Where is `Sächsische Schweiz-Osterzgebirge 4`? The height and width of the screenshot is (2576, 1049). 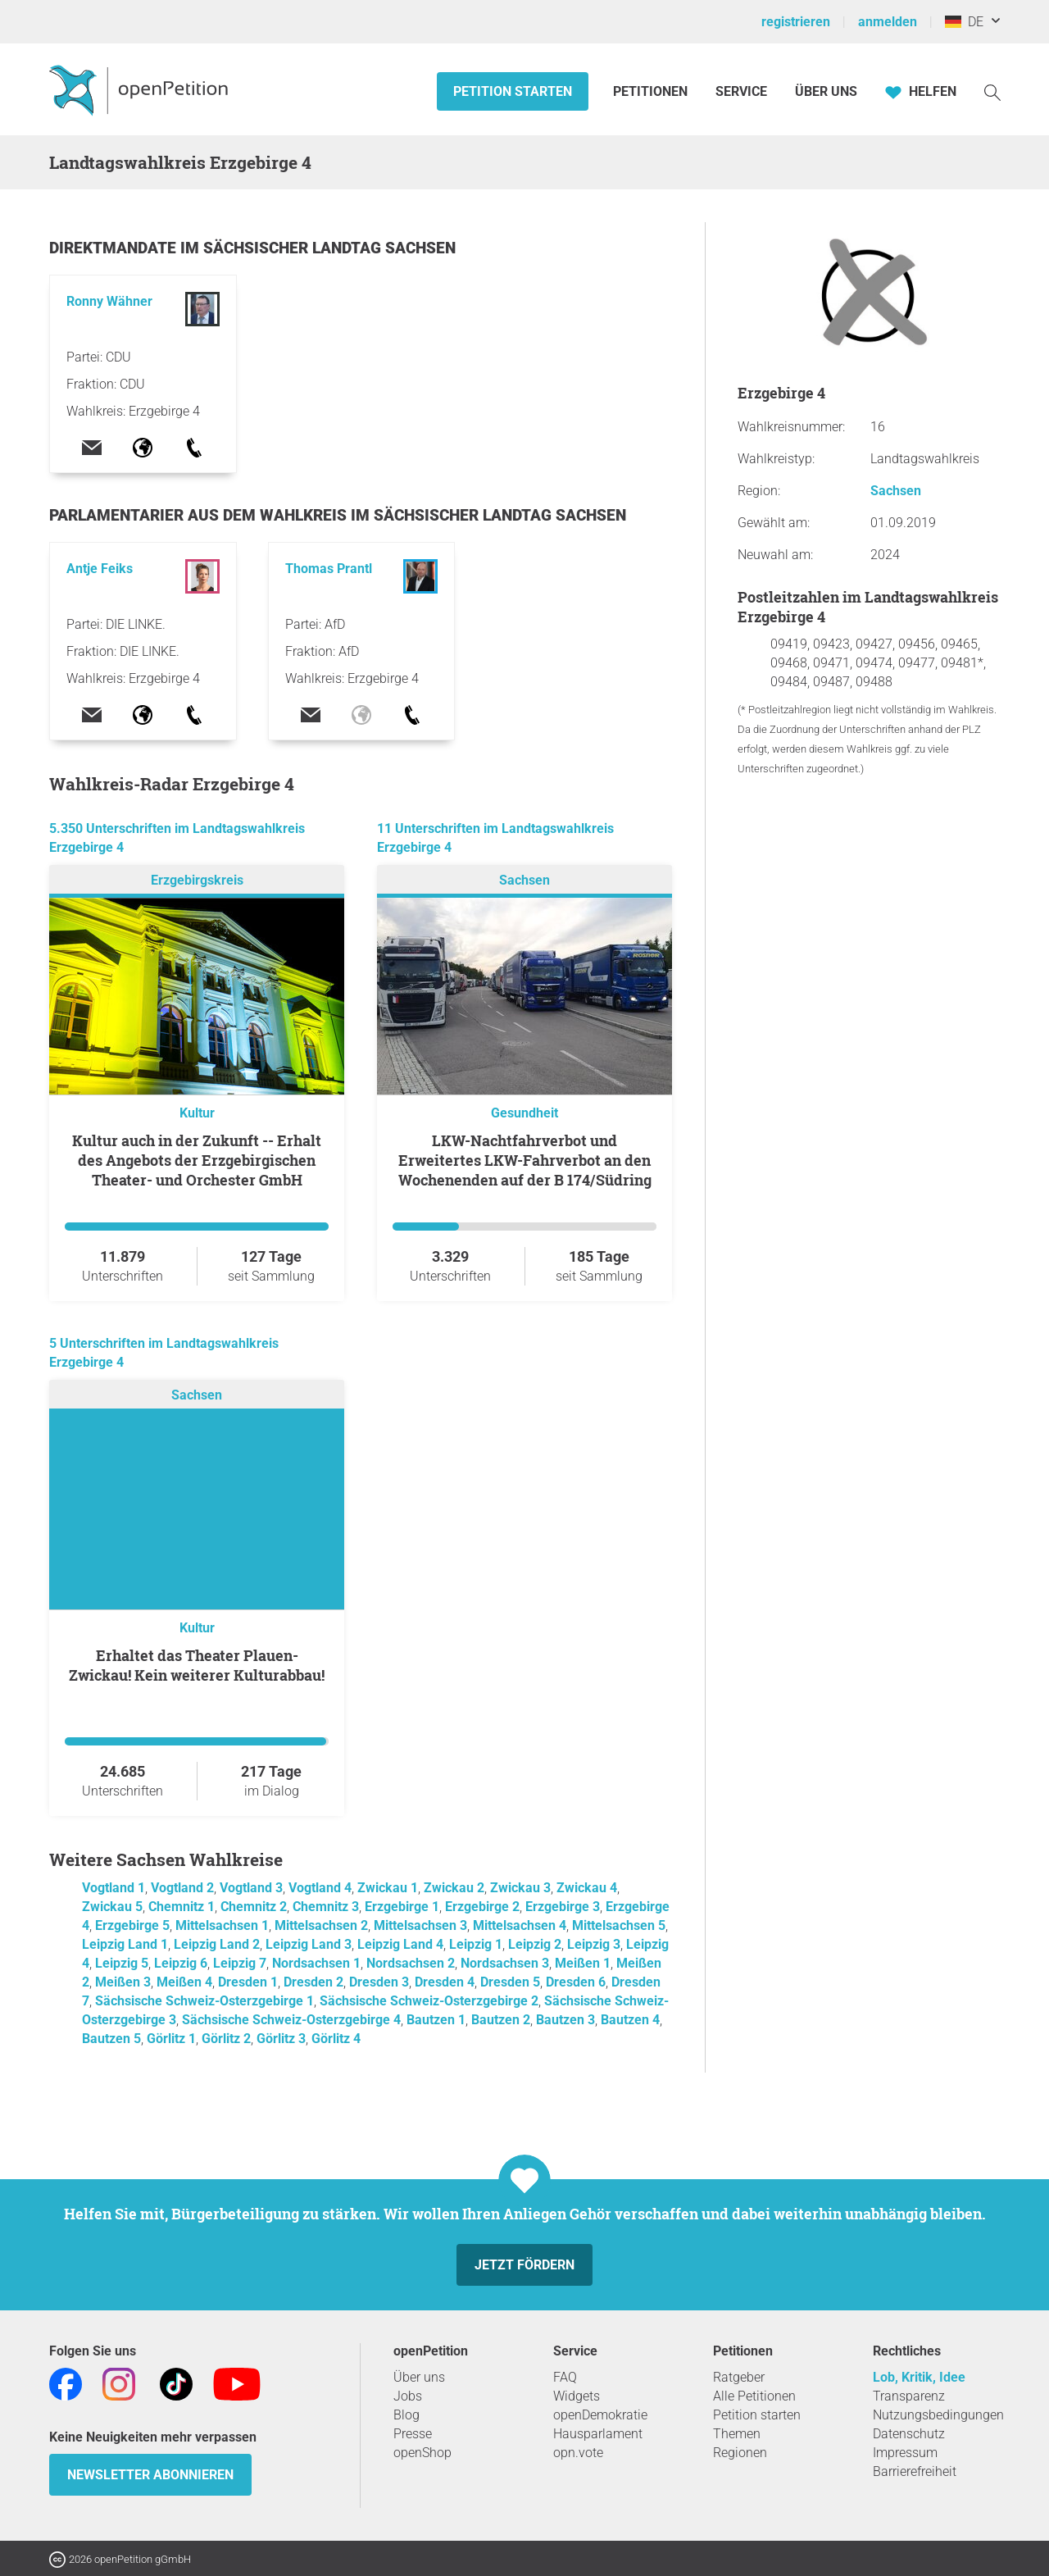 Sächsische Schweiz-Osterzgebirge 4 is located at coordinates (291, 2020).